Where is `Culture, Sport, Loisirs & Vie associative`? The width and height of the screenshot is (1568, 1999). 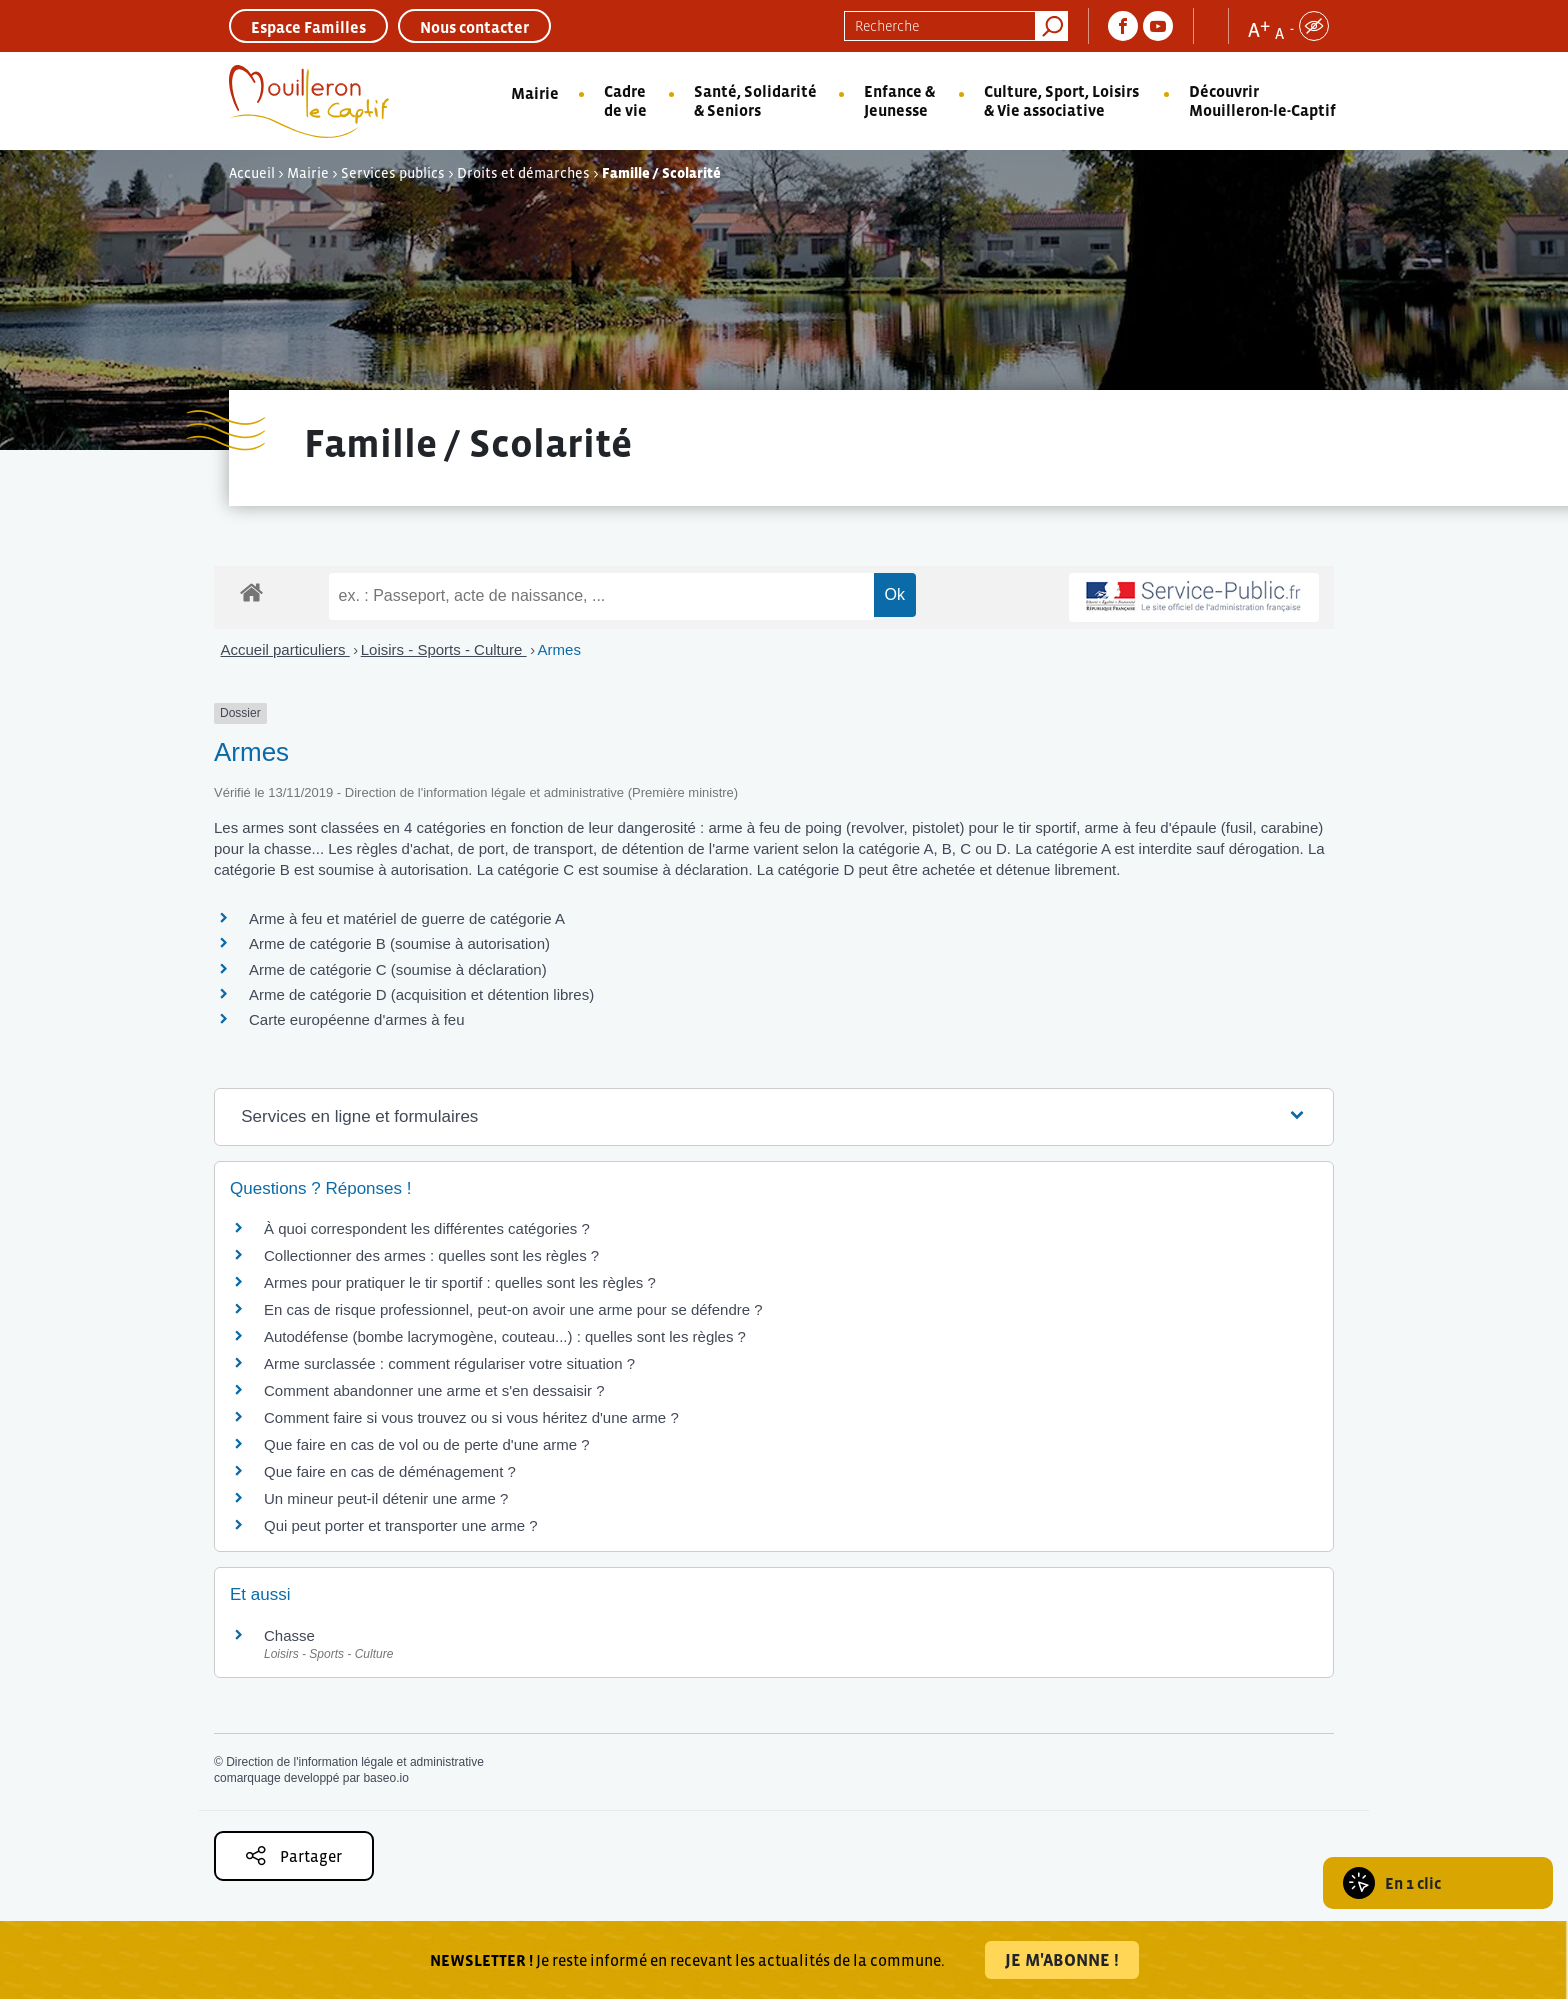
Culture, Sport, Loisirs & Vie associative is located at coordinates (1061, 100).